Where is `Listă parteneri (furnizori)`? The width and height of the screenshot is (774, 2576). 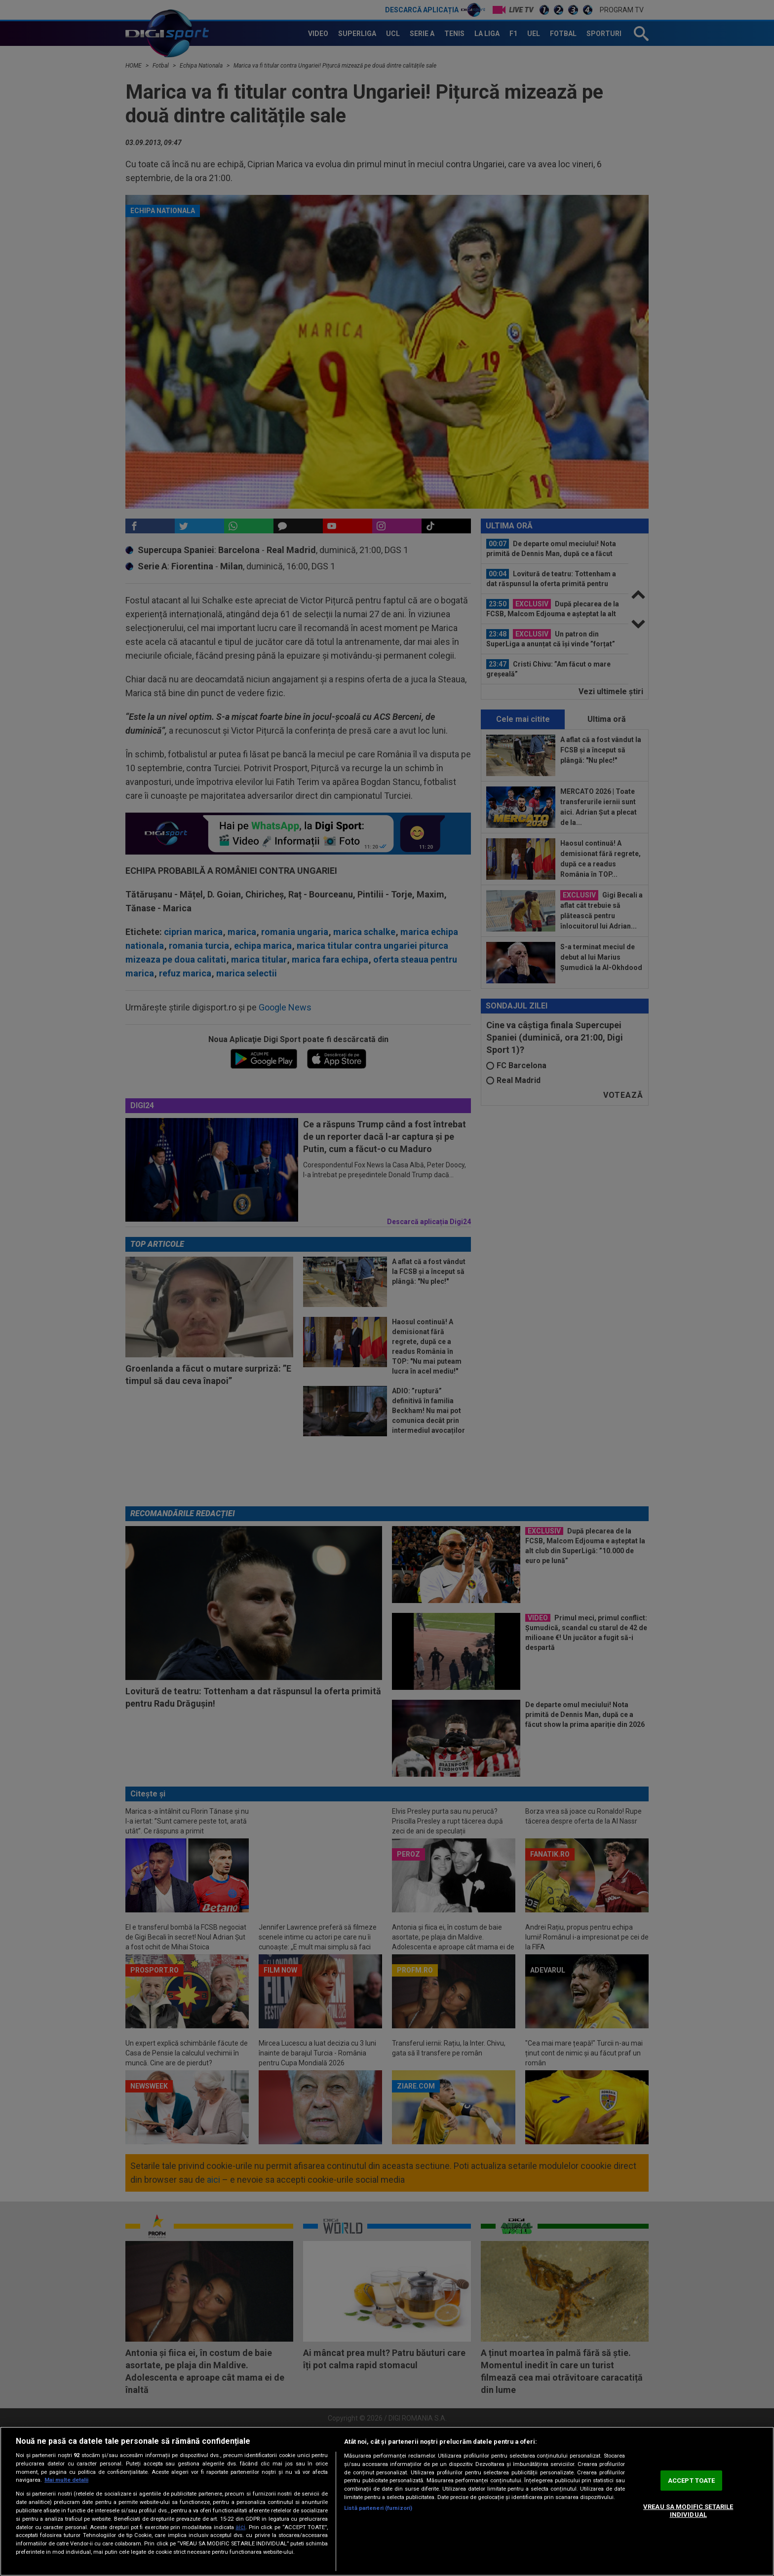 Listă parteneri (furnizori) is located at coordinates (378, 2508).